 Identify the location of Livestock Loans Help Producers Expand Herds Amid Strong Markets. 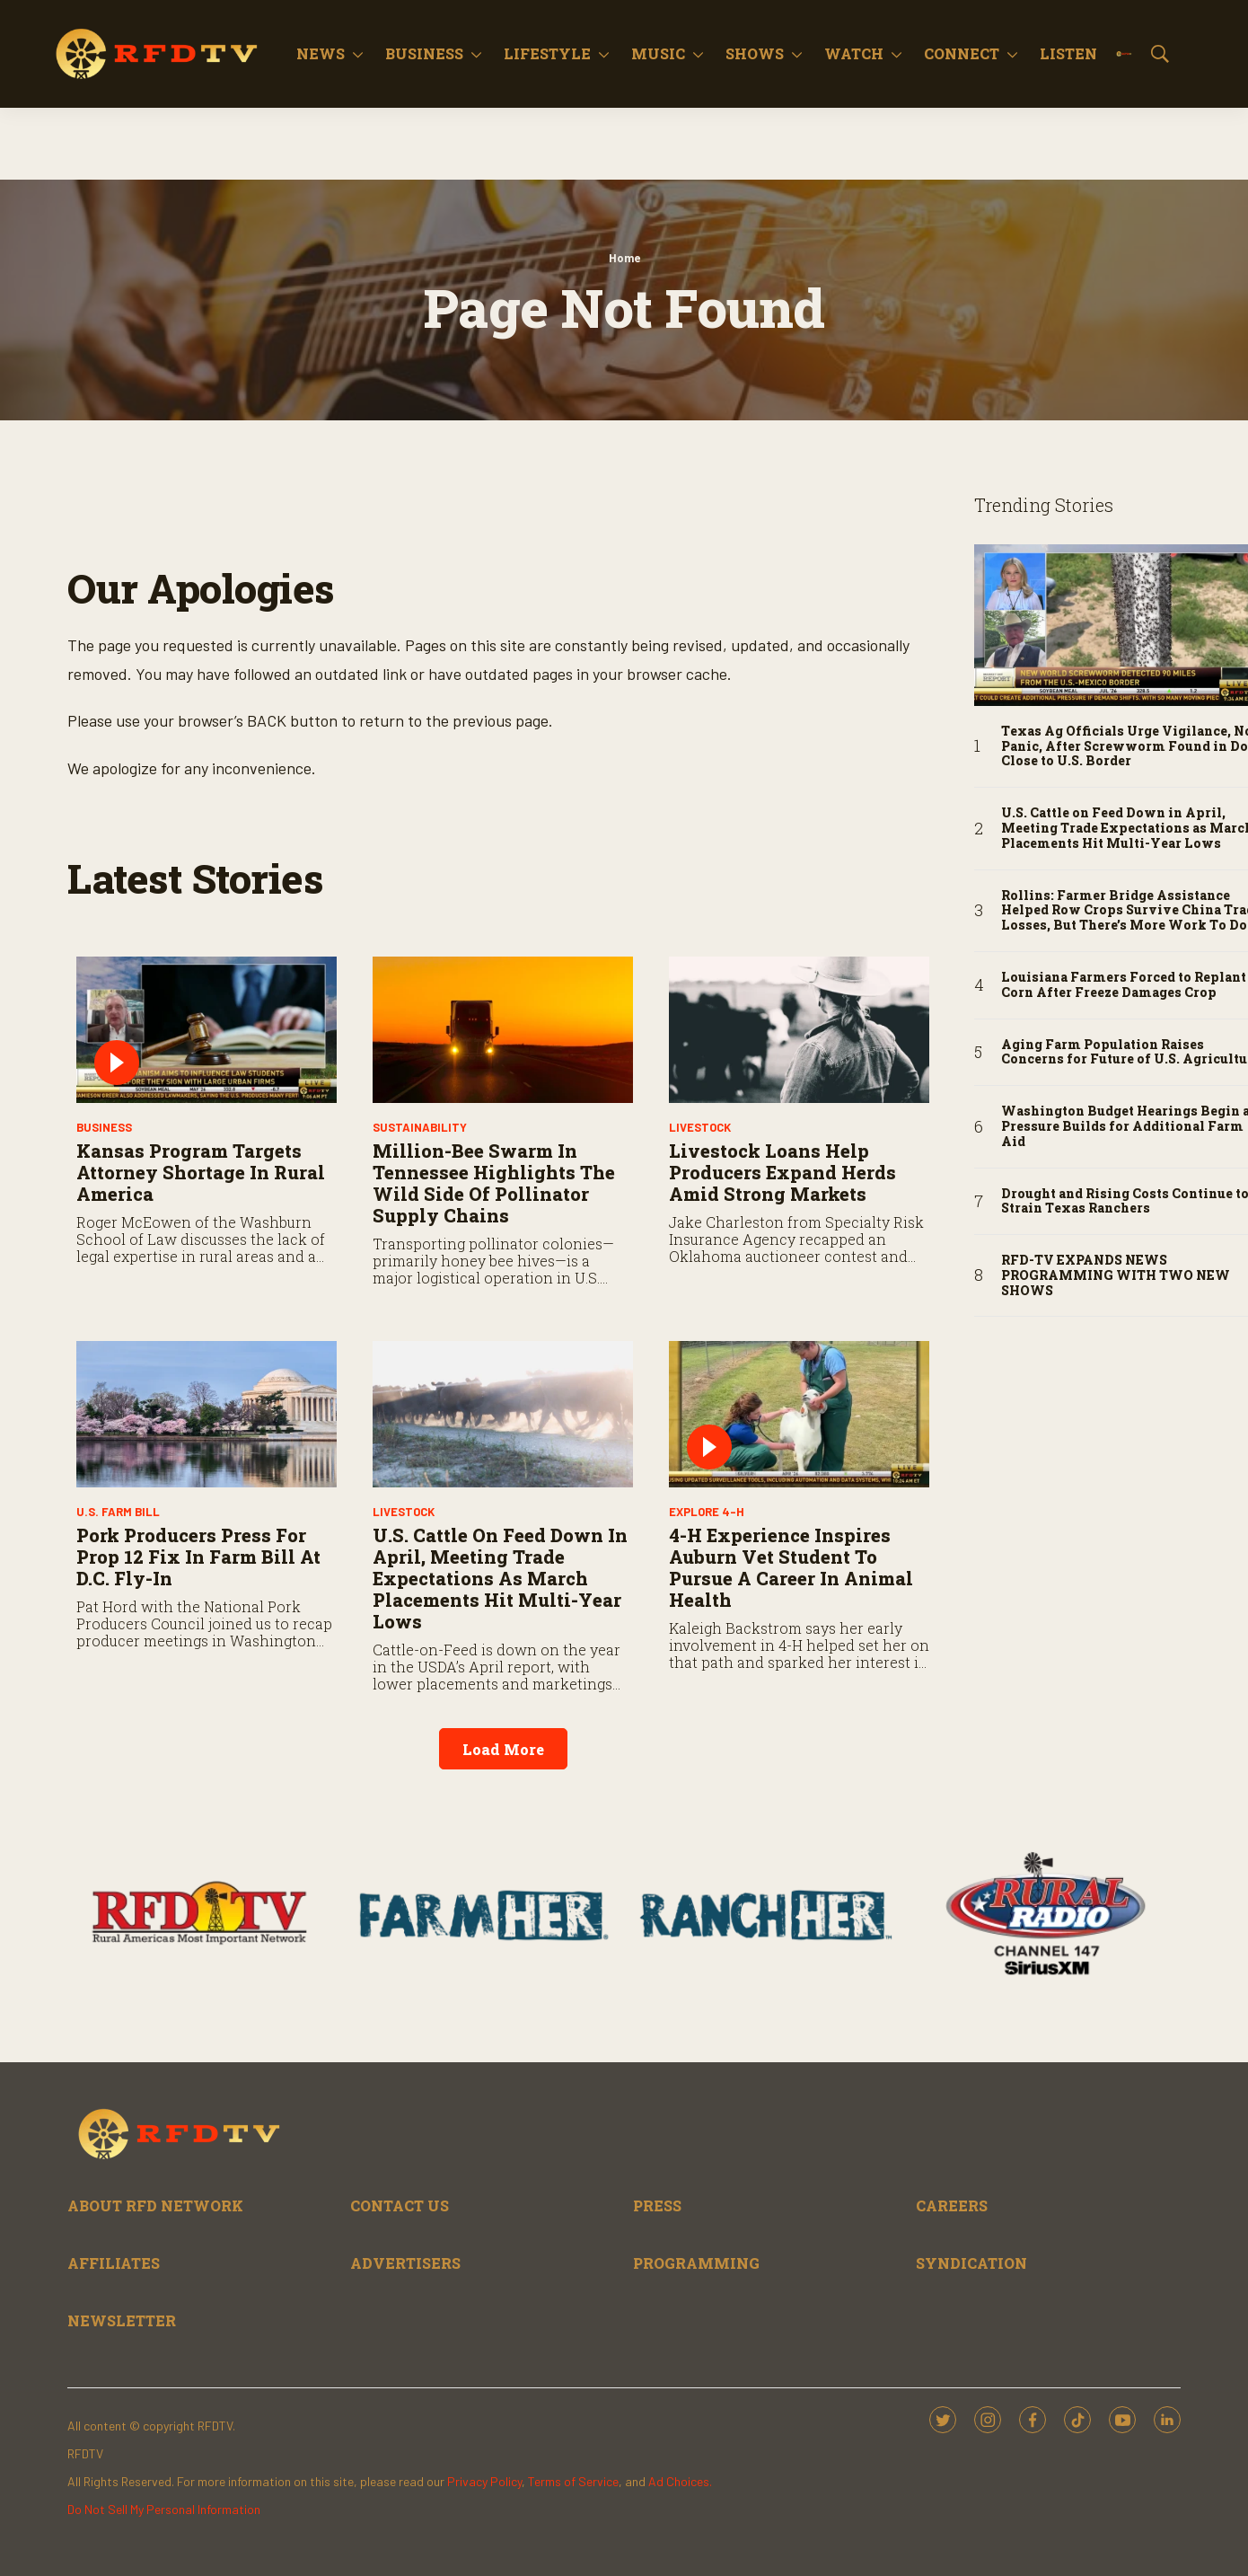
(782, 1172).